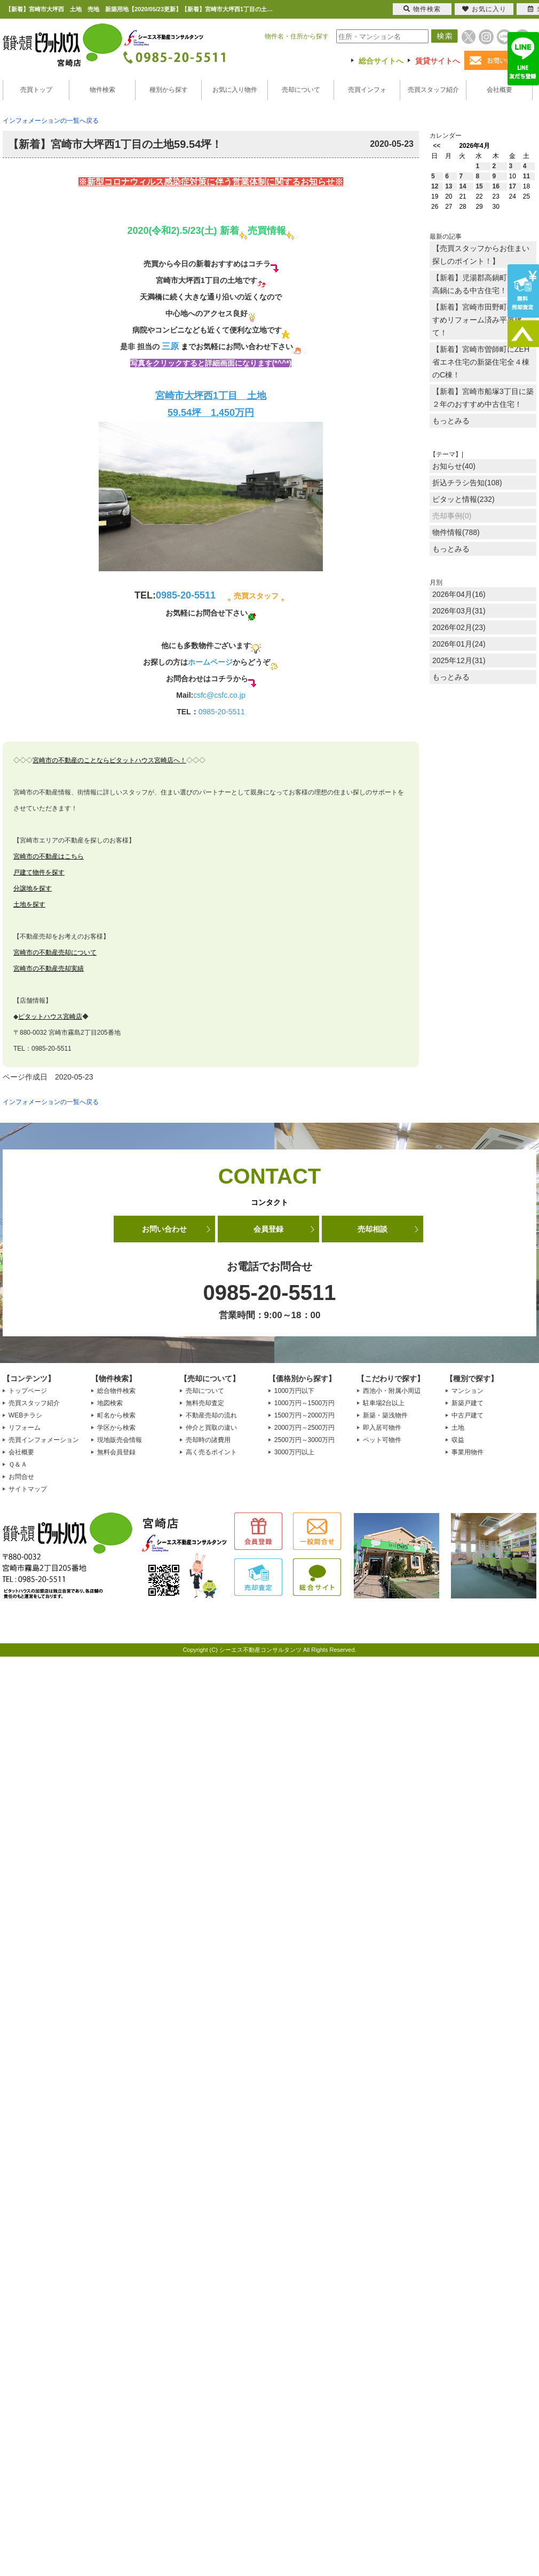  I want to click on 物件情報(788), so click(456, 532).